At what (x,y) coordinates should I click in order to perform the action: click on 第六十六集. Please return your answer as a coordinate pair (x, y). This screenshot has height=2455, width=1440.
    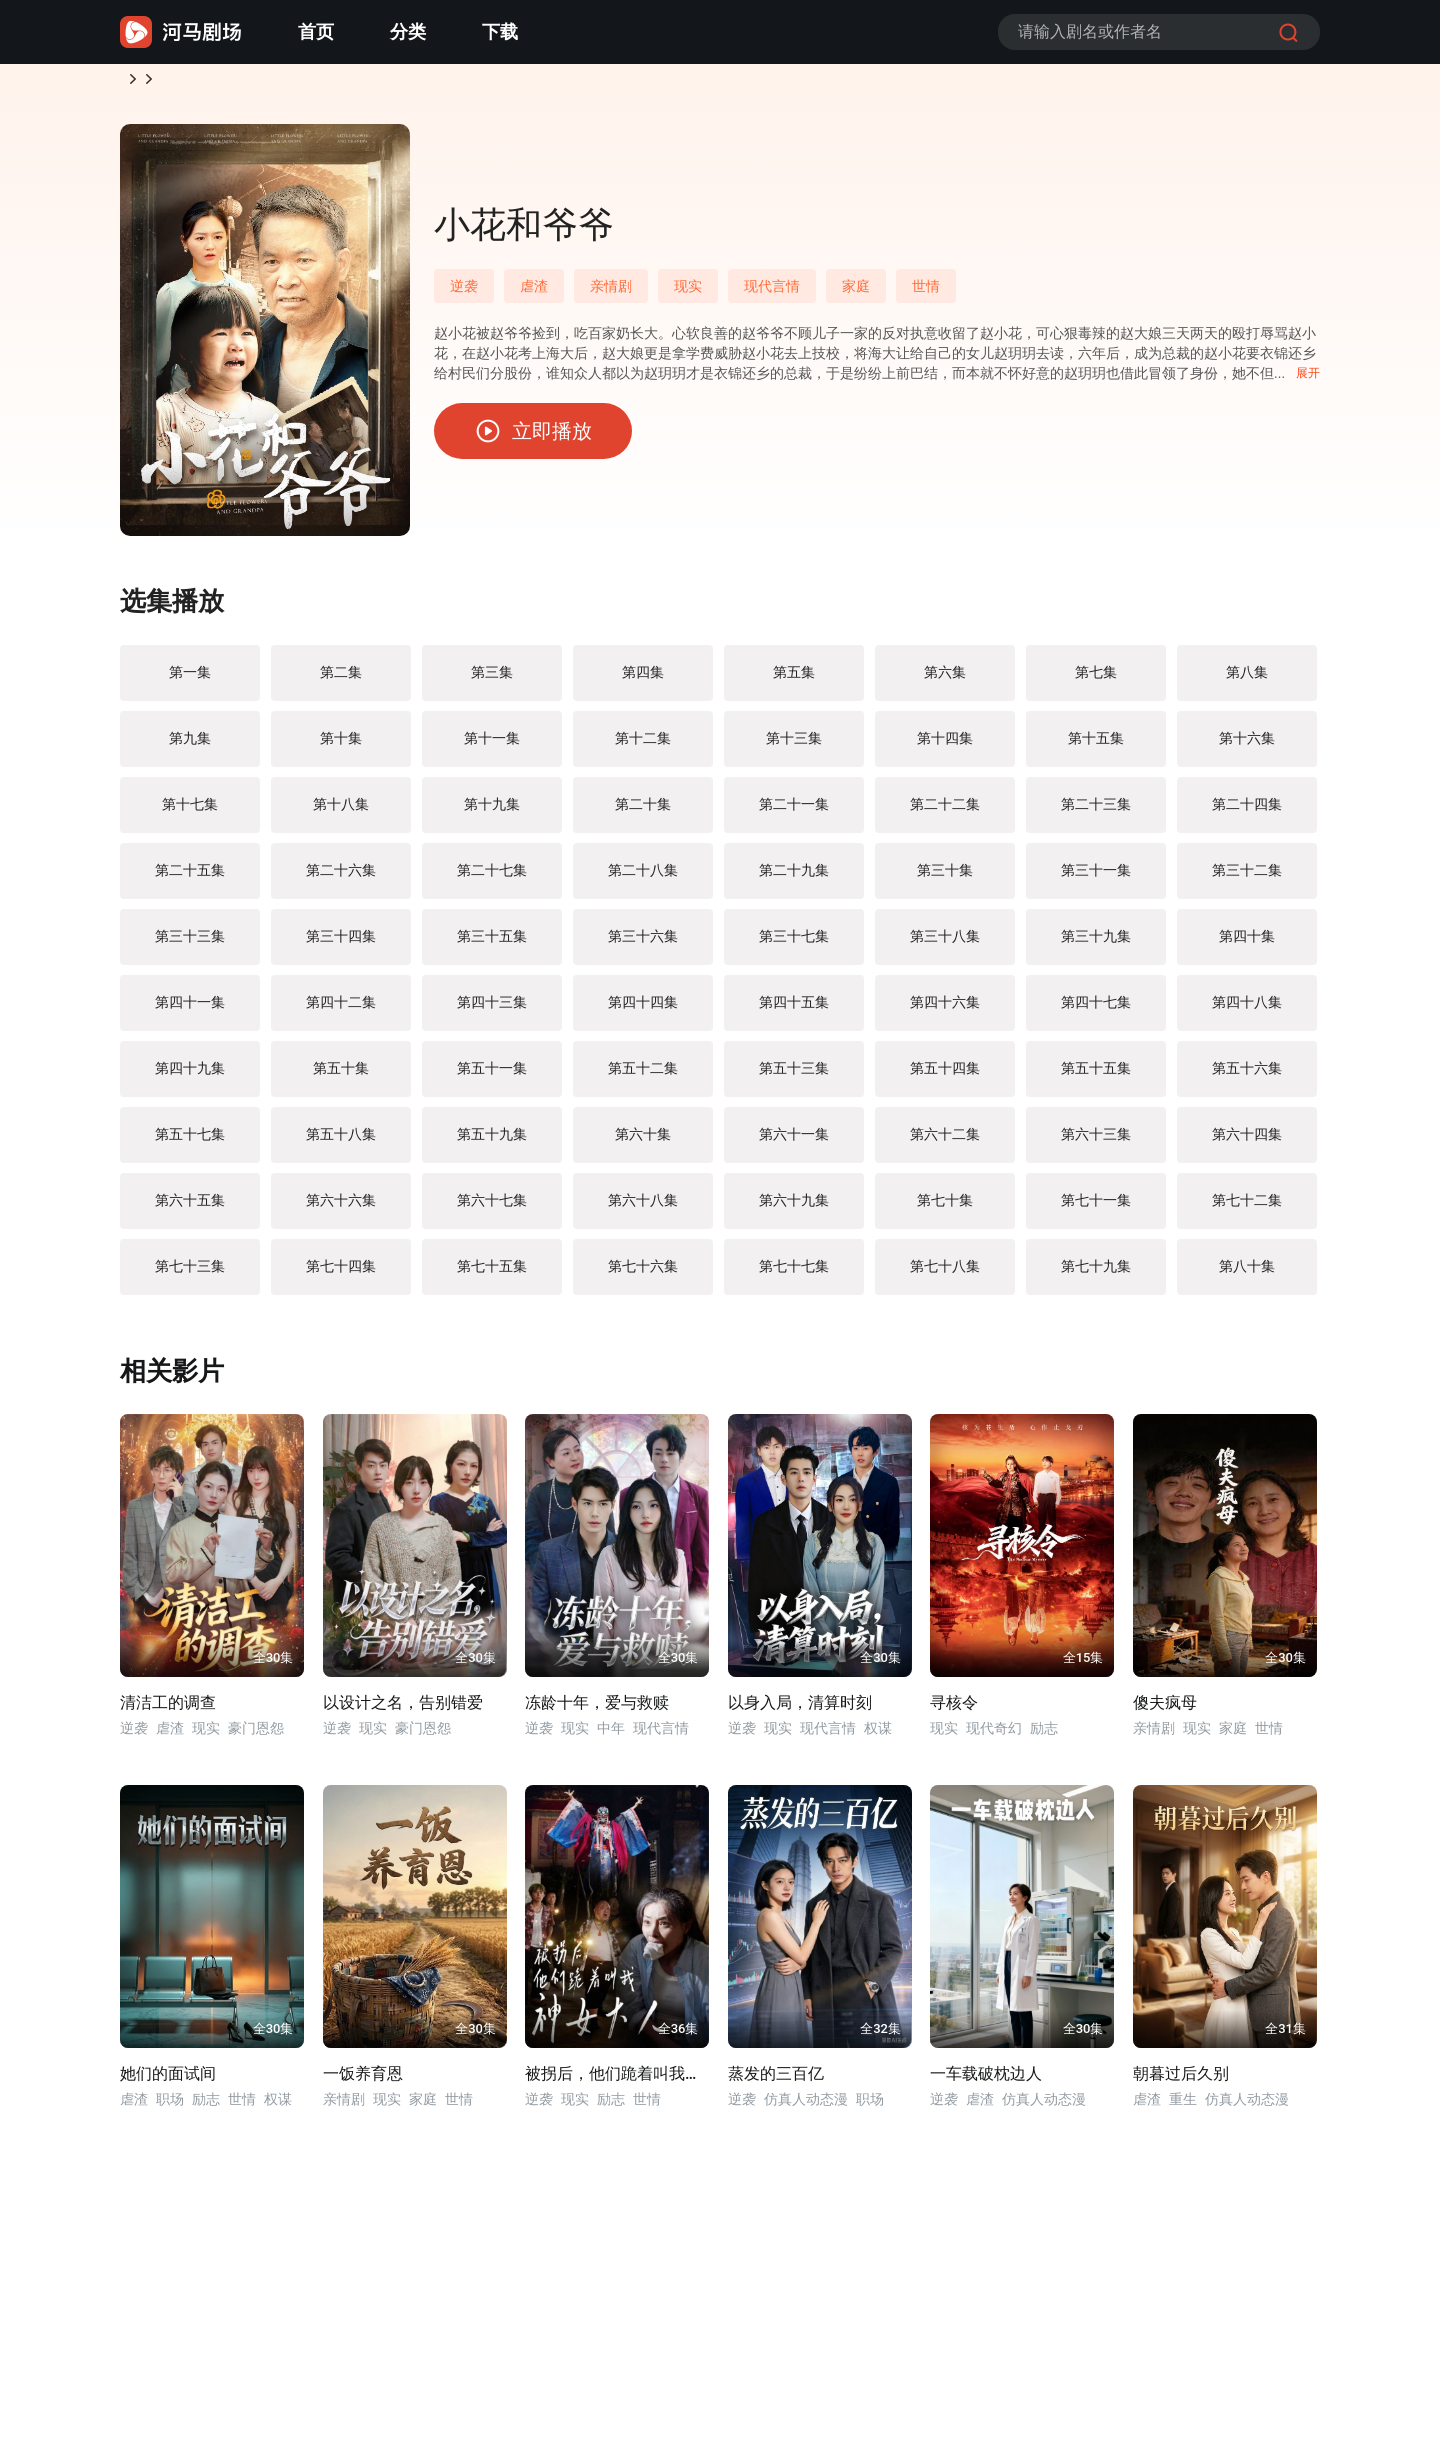
    Looking at the image, I should click on (341, 1208).